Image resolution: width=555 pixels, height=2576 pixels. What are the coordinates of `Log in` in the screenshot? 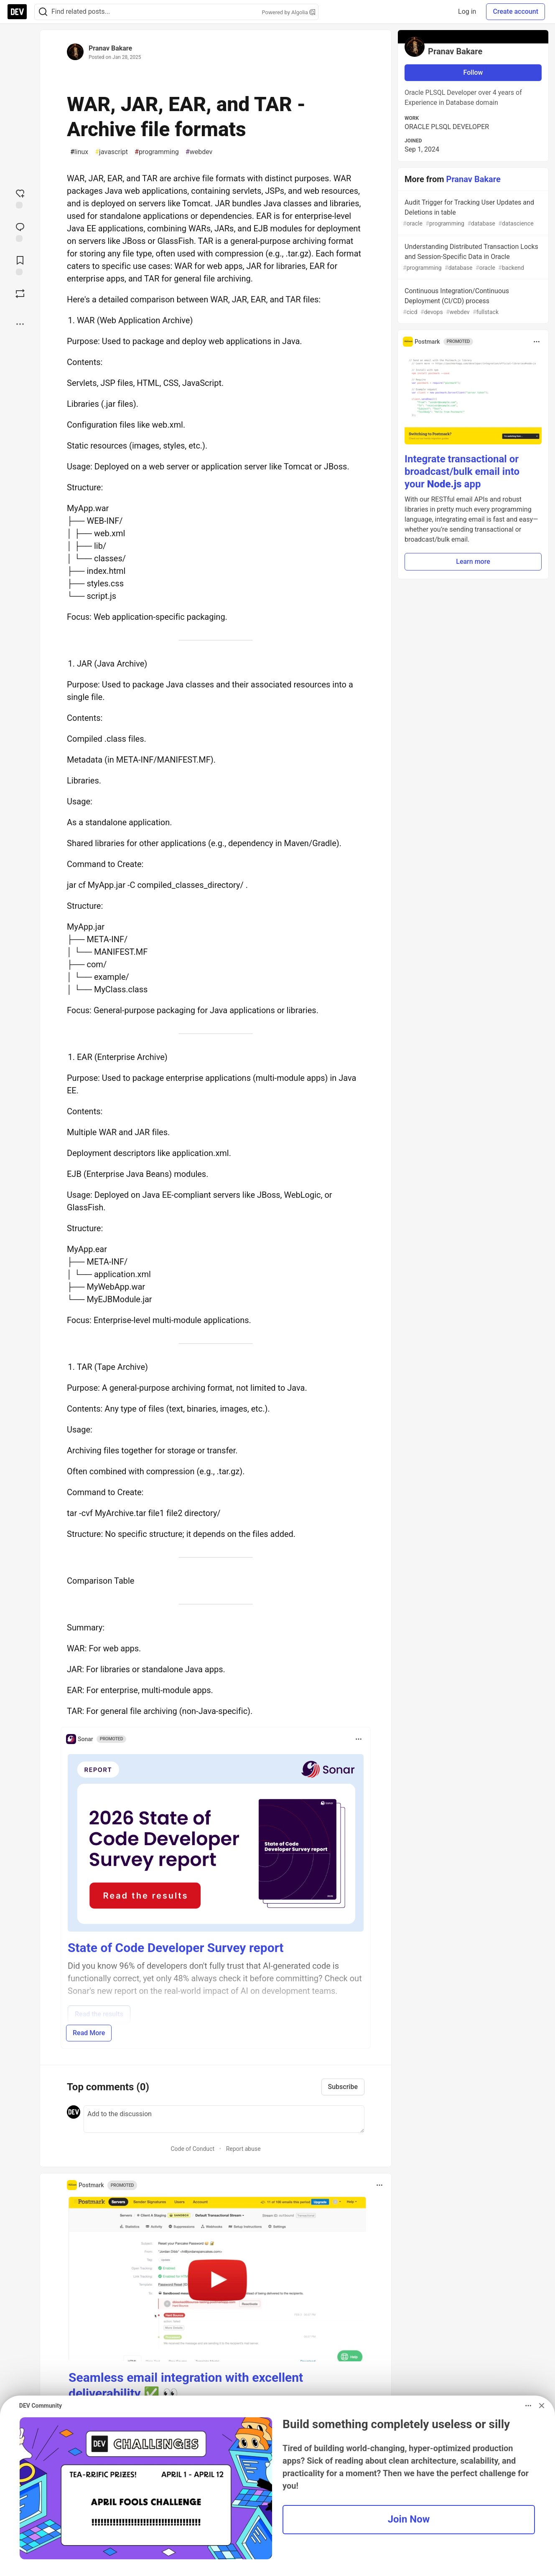 It's located at (467, 11).